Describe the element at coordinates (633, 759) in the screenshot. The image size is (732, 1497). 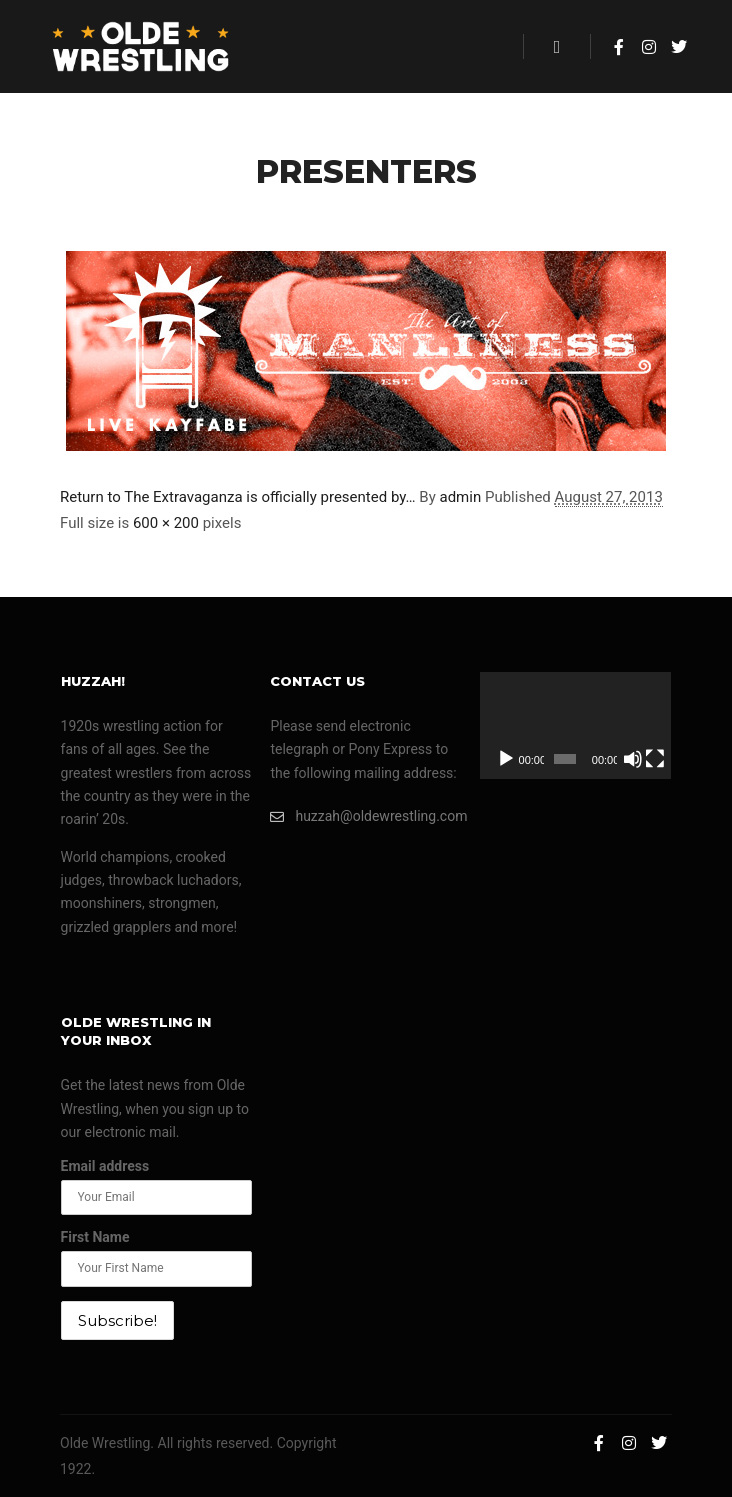
I see `[Mute]` at that location.